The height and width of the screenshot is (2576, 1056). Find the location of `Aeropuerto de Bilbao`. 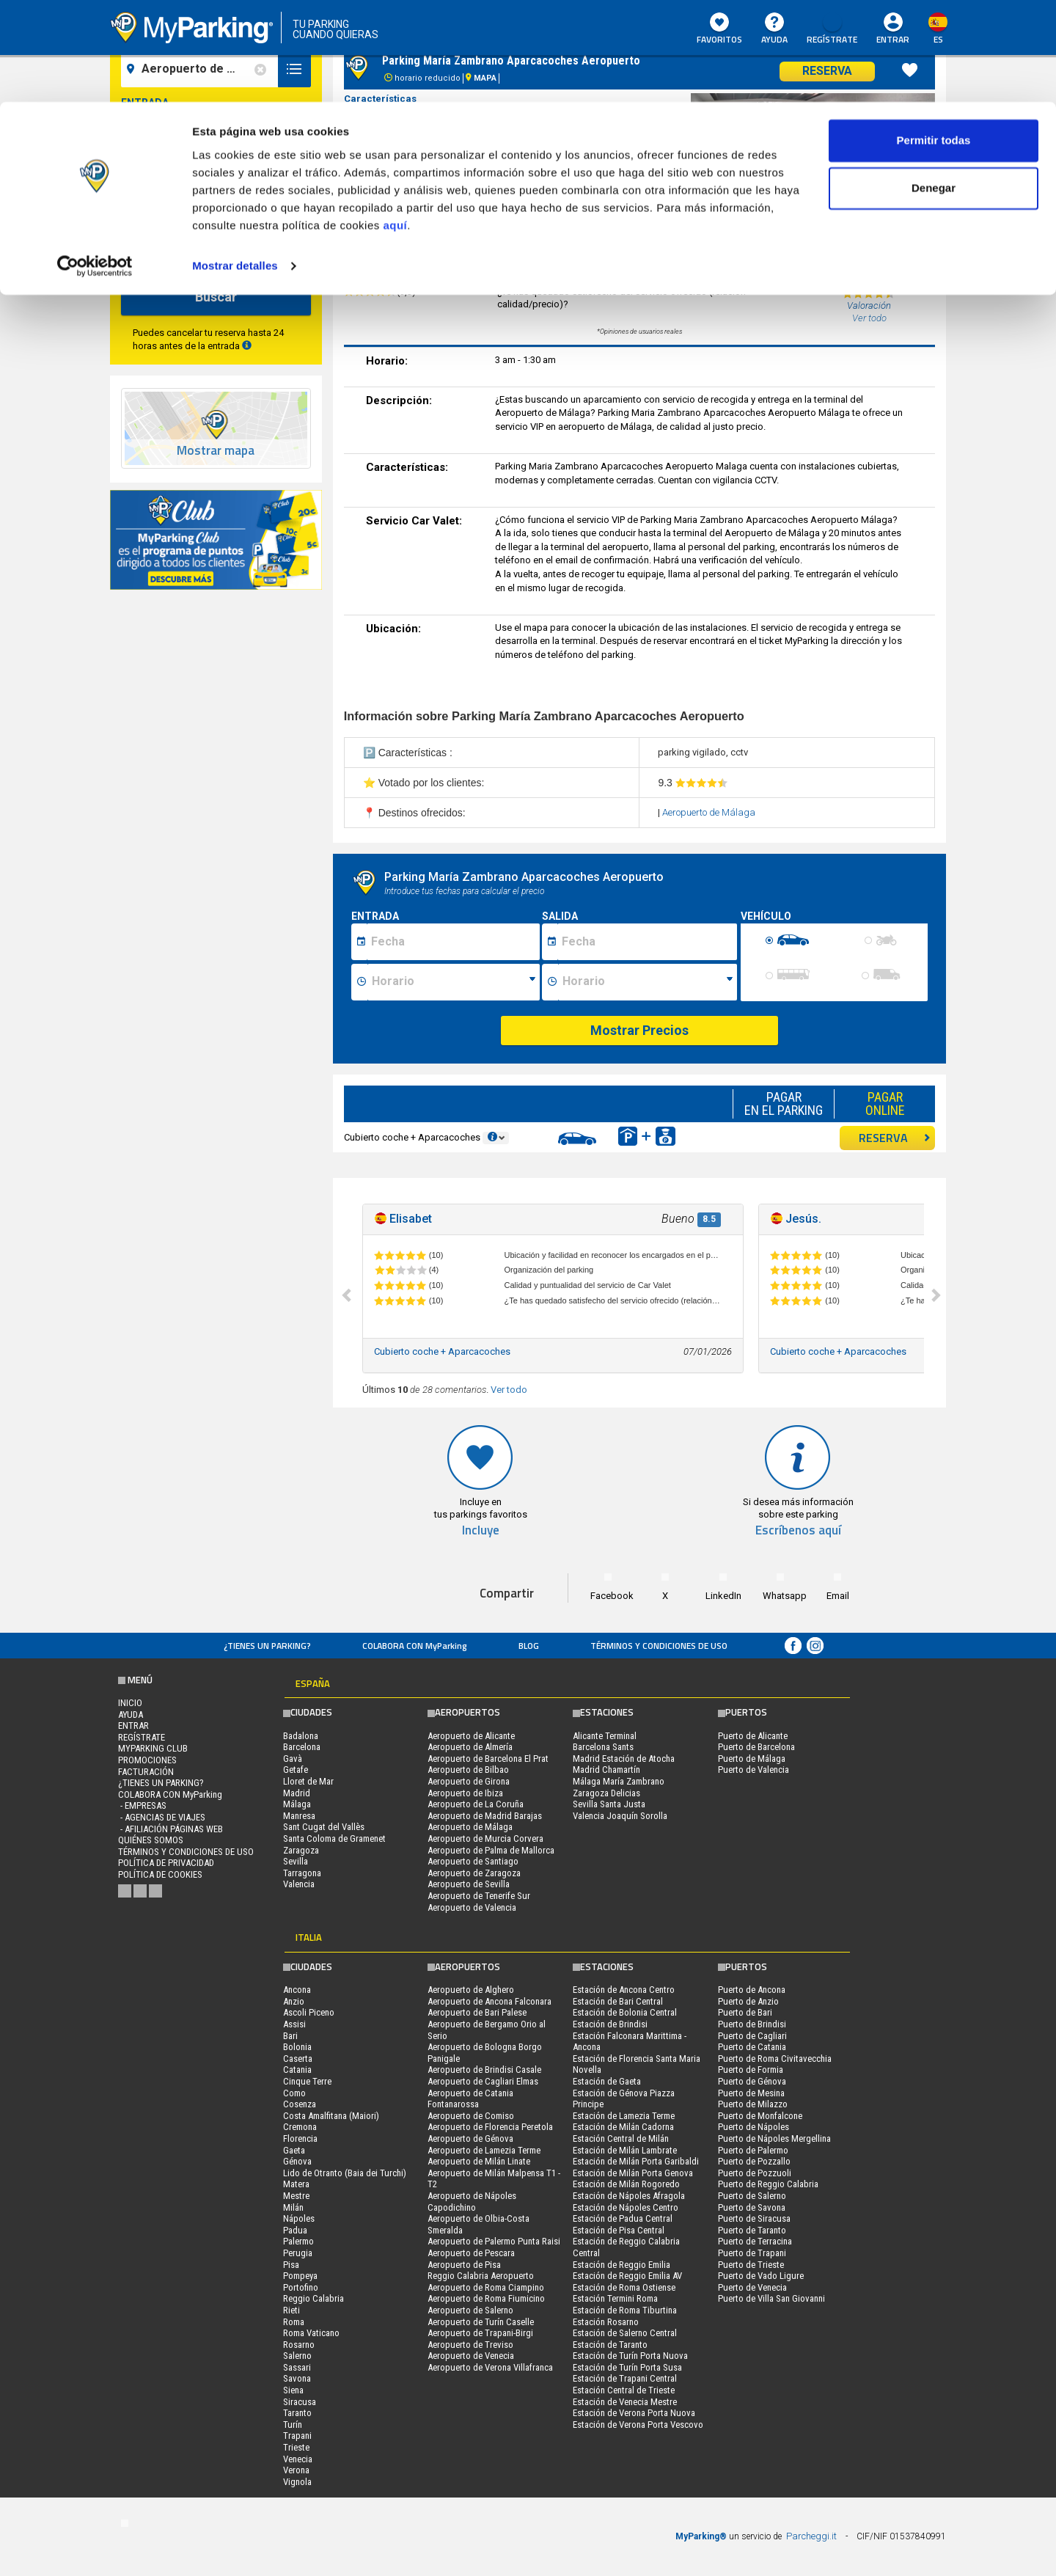

Aeropuerto de Bilbao is located at coordinates (468, 1769).